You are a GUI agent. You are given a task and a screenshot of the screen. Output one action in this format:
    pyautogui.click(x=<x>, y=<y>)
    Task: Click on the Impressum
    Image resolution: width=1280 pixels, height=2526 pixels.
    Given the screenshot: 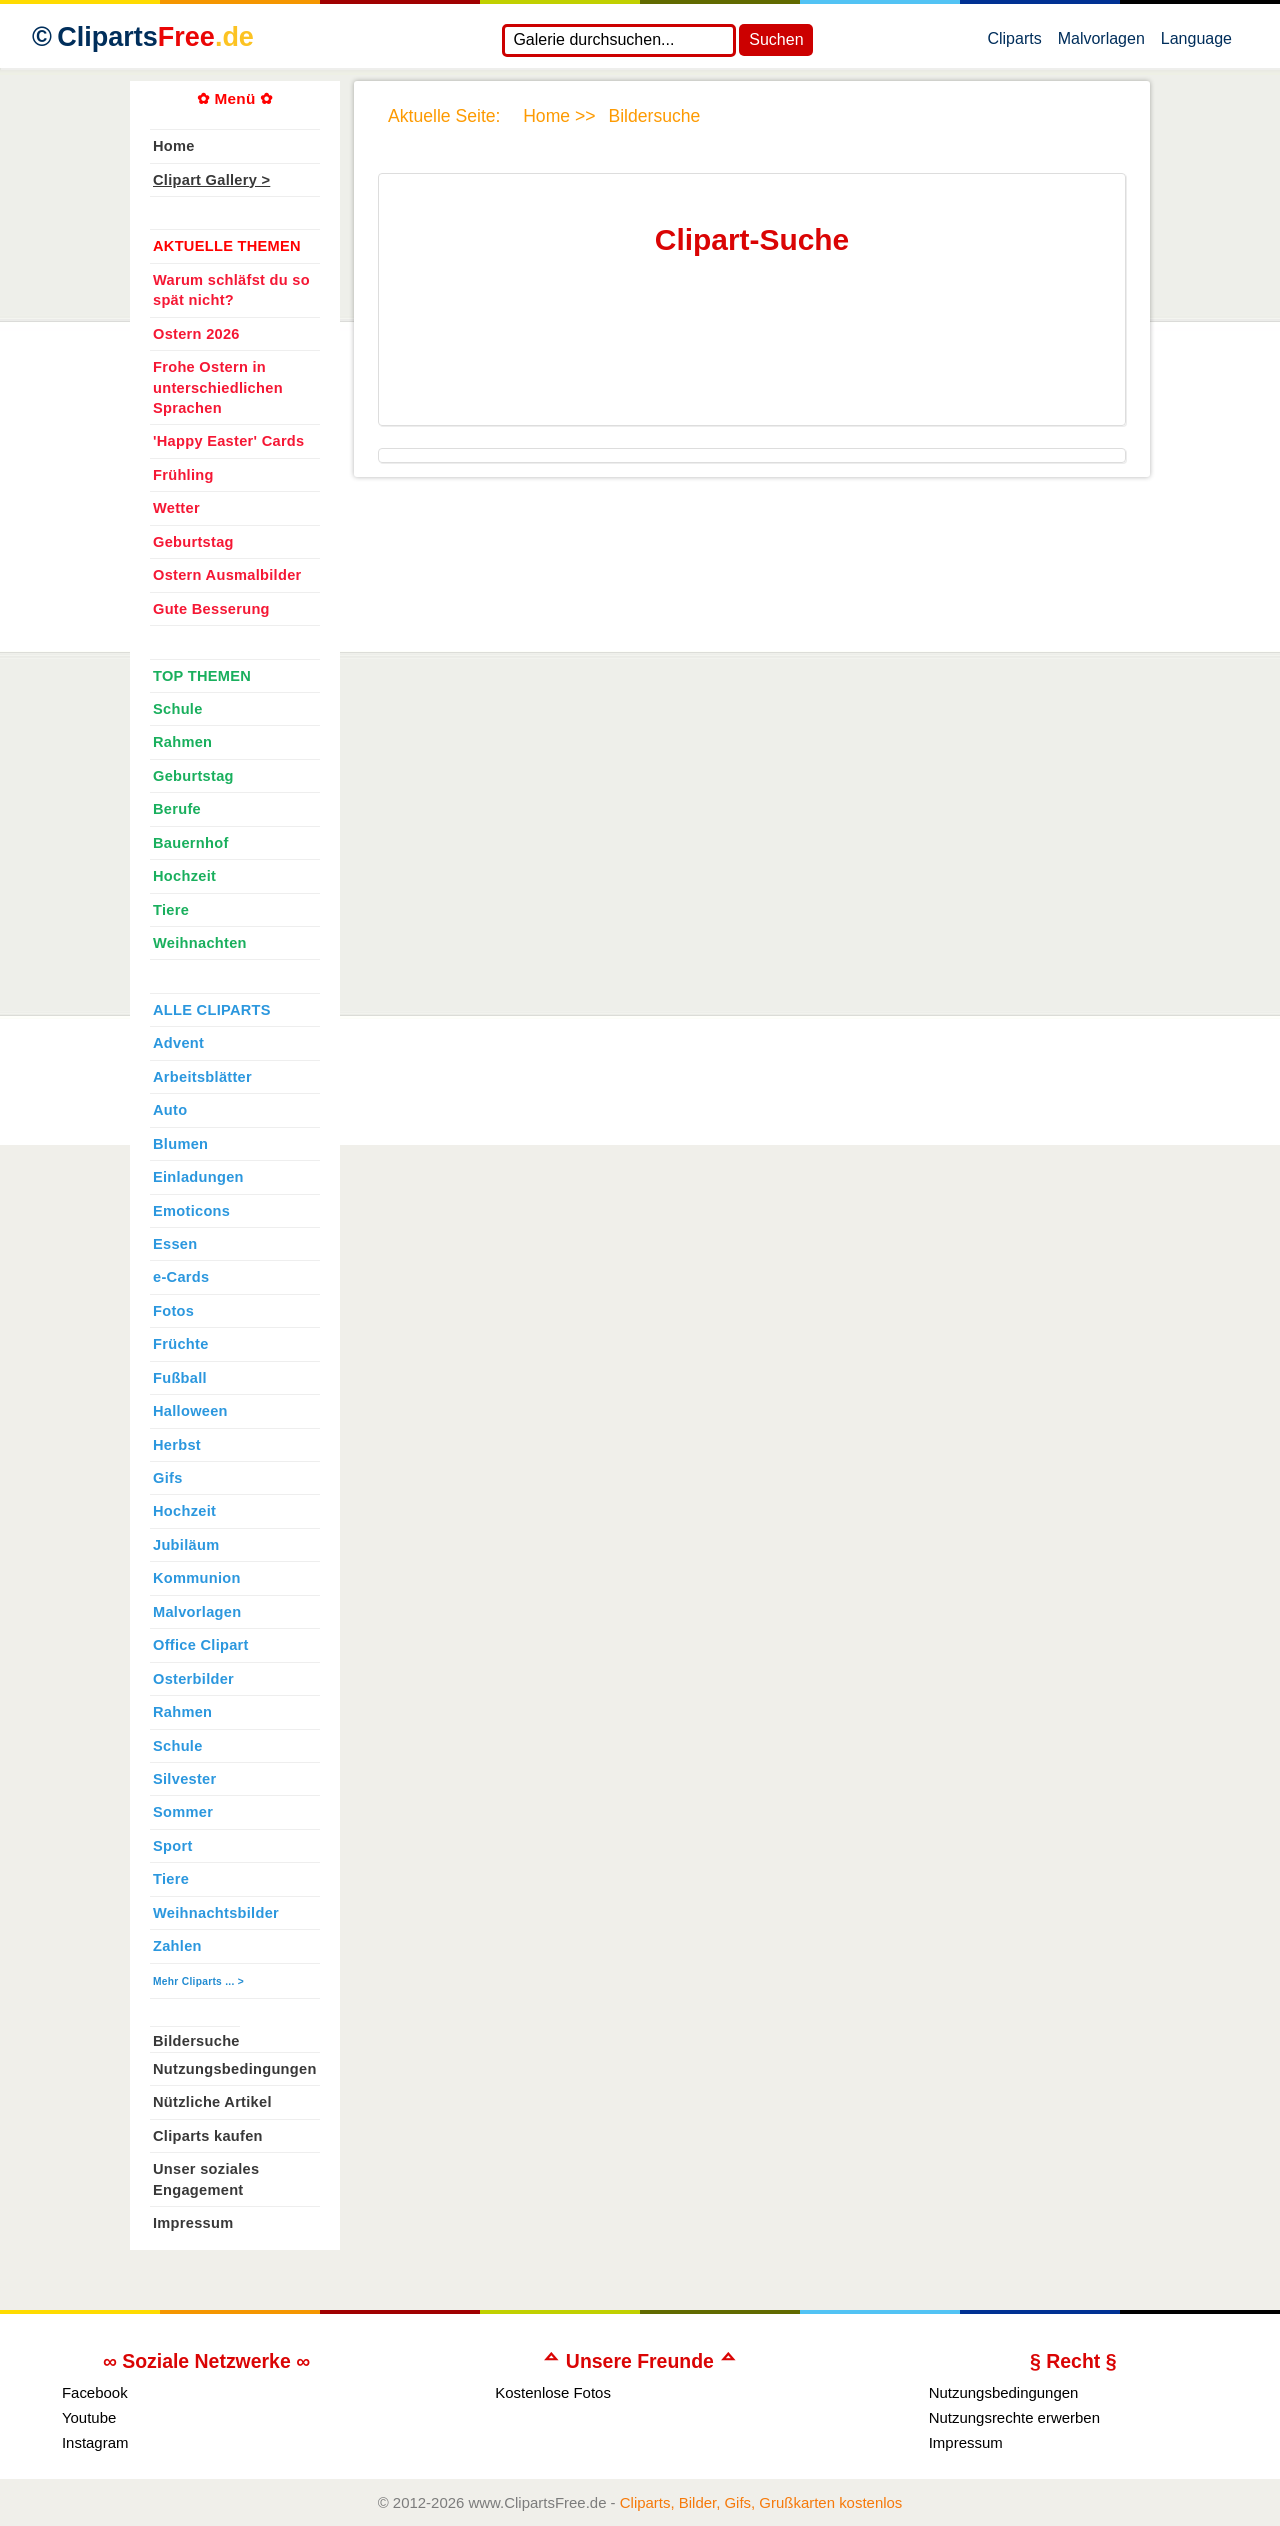 What is the action you would take?
    pyautogui.click(x=193, y=2223)
    